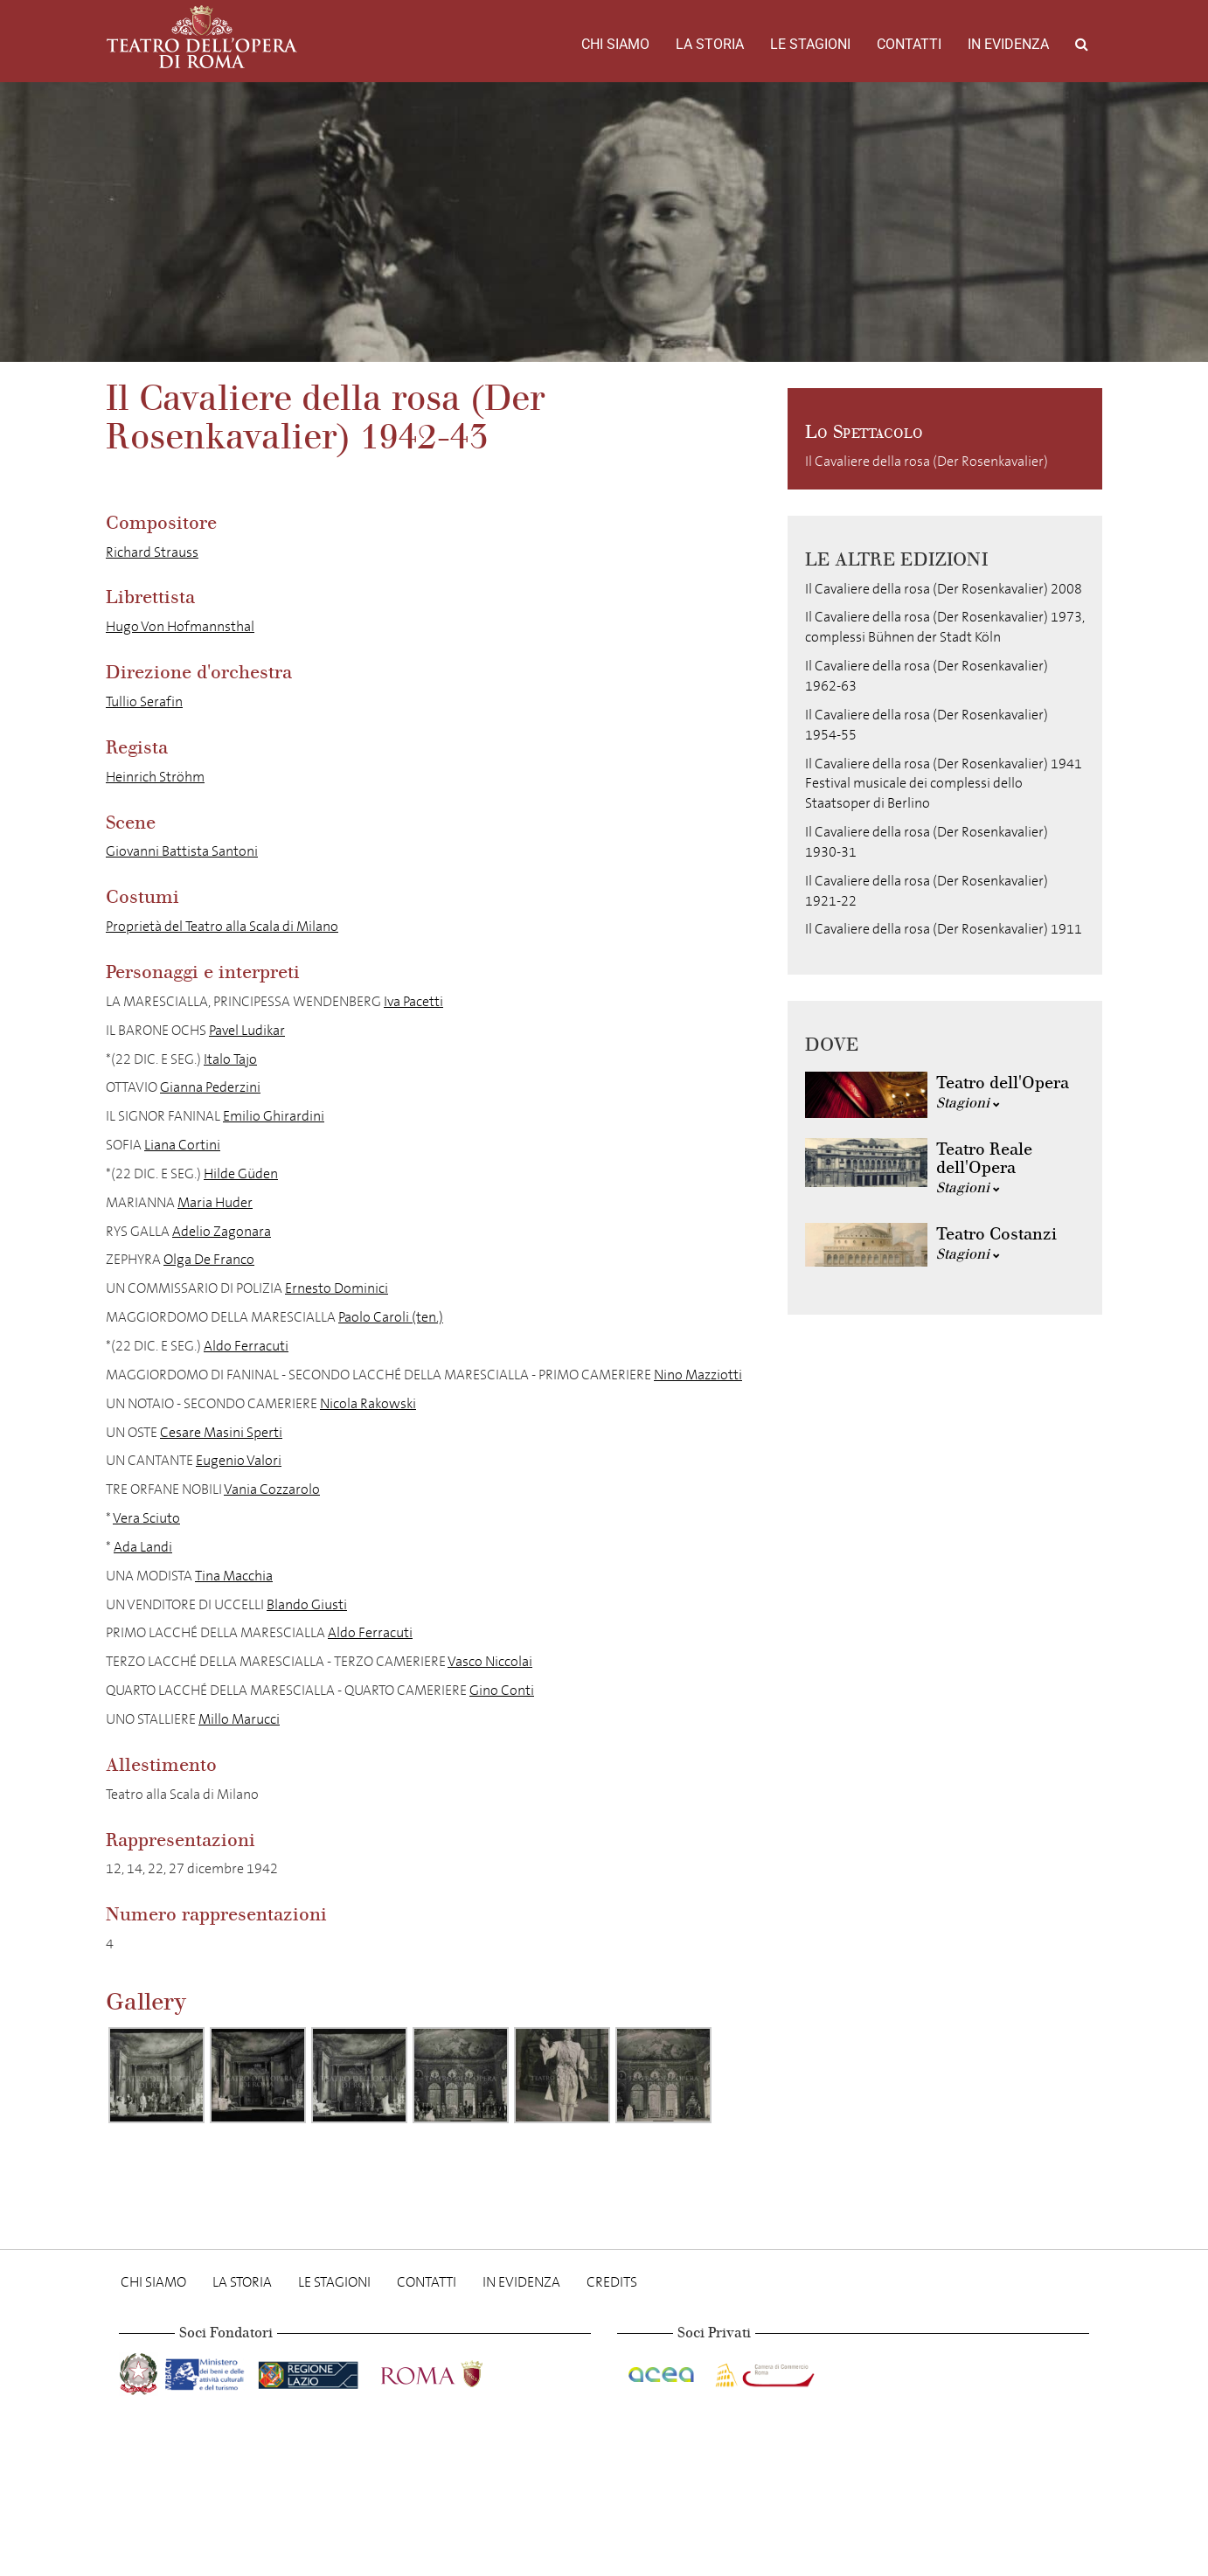 The width and height of the screenshot is (1208, 2576). What do you see at coordinates (698, 1374) in the screenshot?
I see `Nino Mazziotti` at bounding box center [698, 1374].